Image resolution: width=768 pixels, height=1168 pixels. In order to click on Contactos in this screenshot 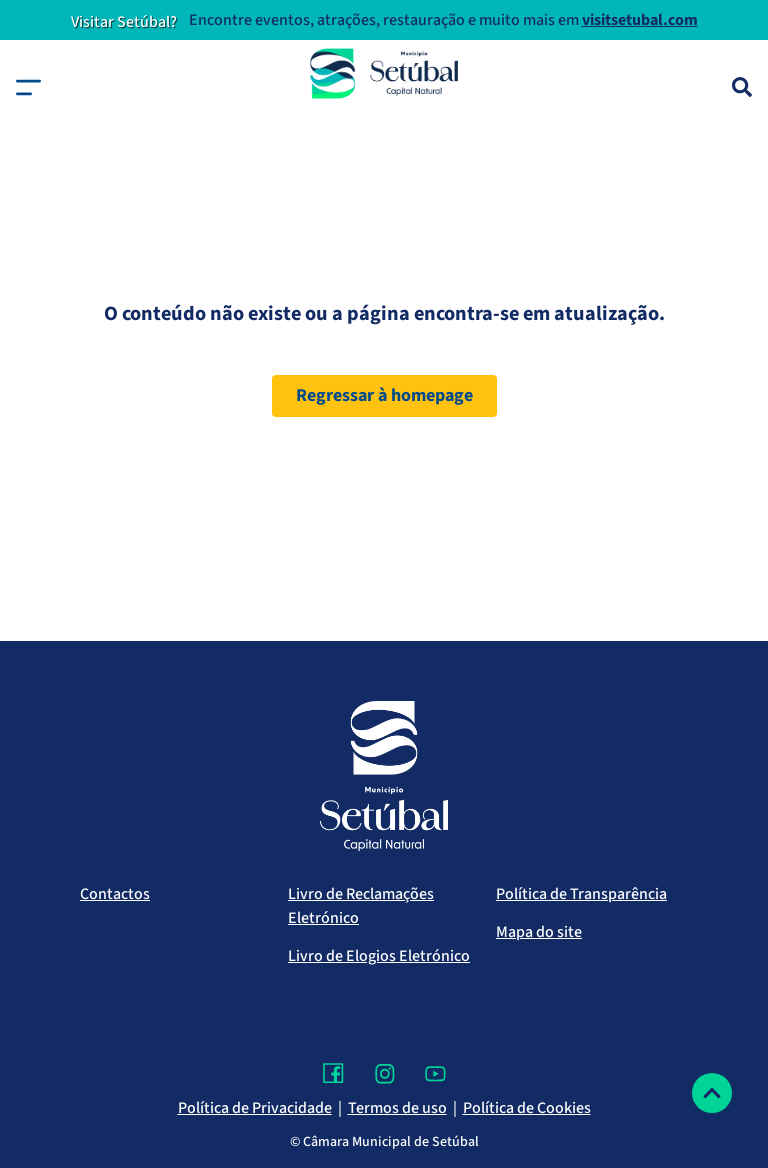, I will do `click(115, 894)`.